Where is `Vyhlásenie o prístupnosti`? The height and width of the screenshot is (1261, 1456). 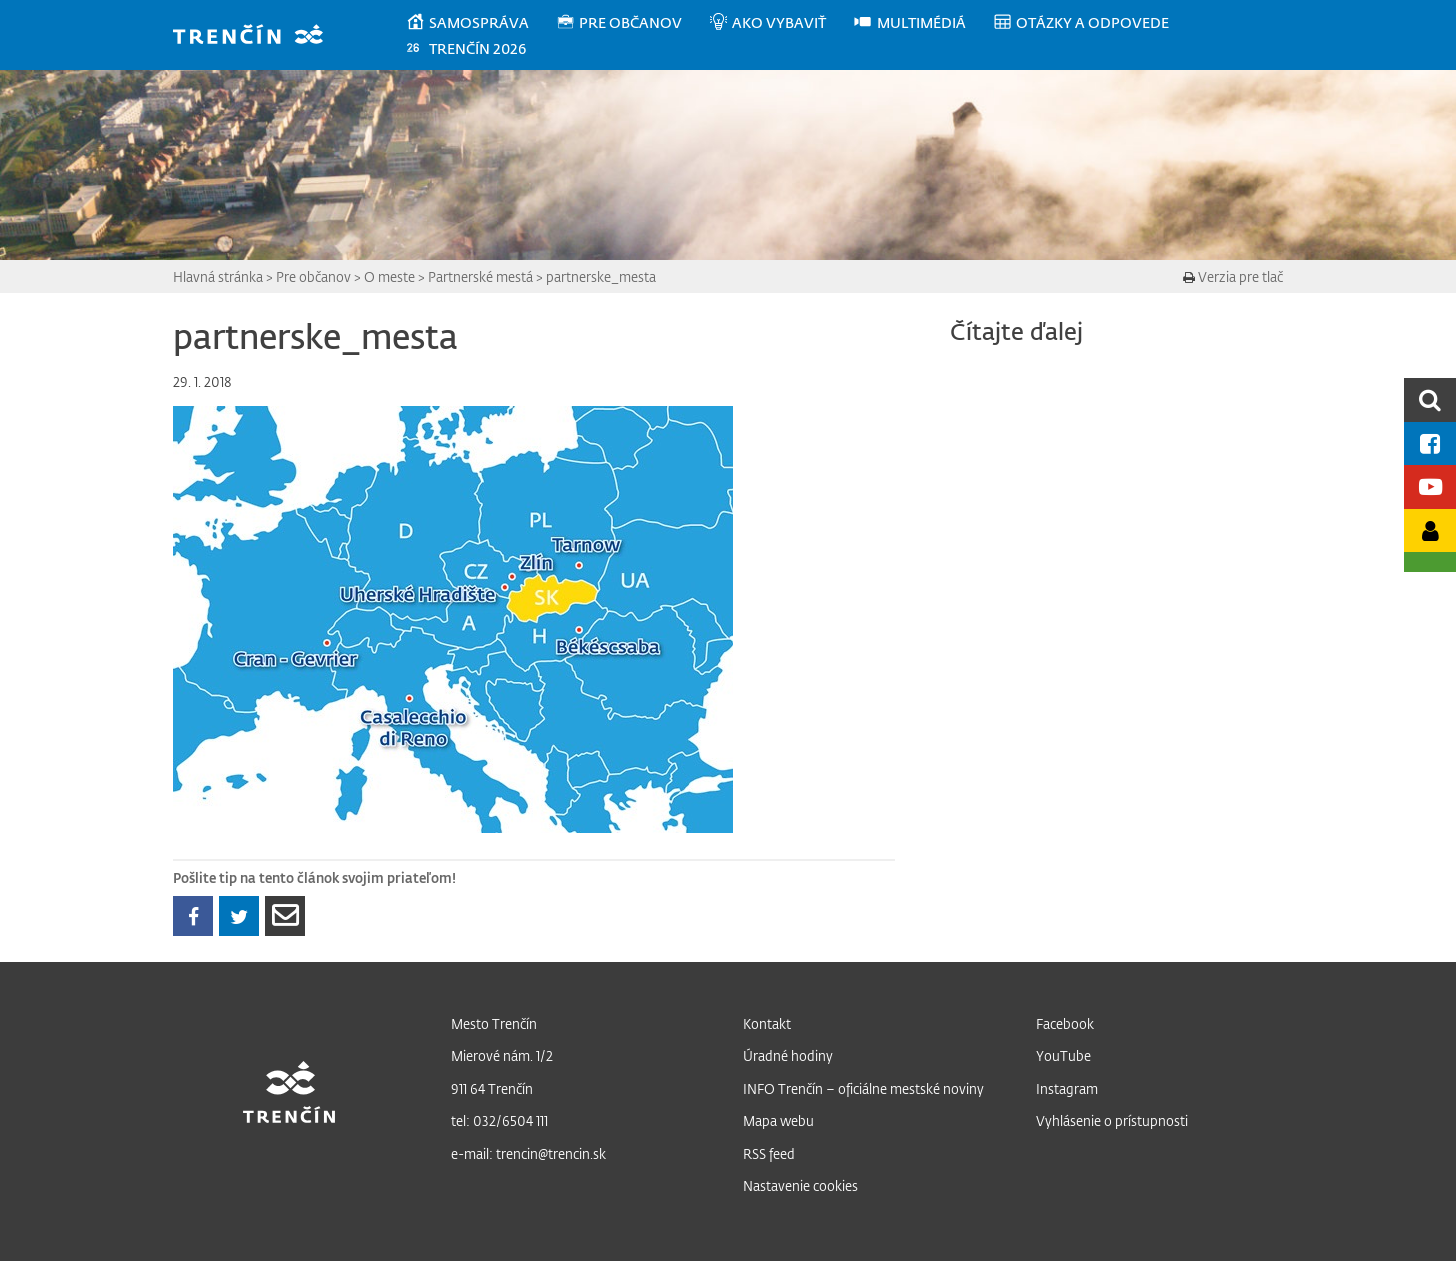
Vyhlásenie o prístupnosti is located at coordinates (1112, 1120).